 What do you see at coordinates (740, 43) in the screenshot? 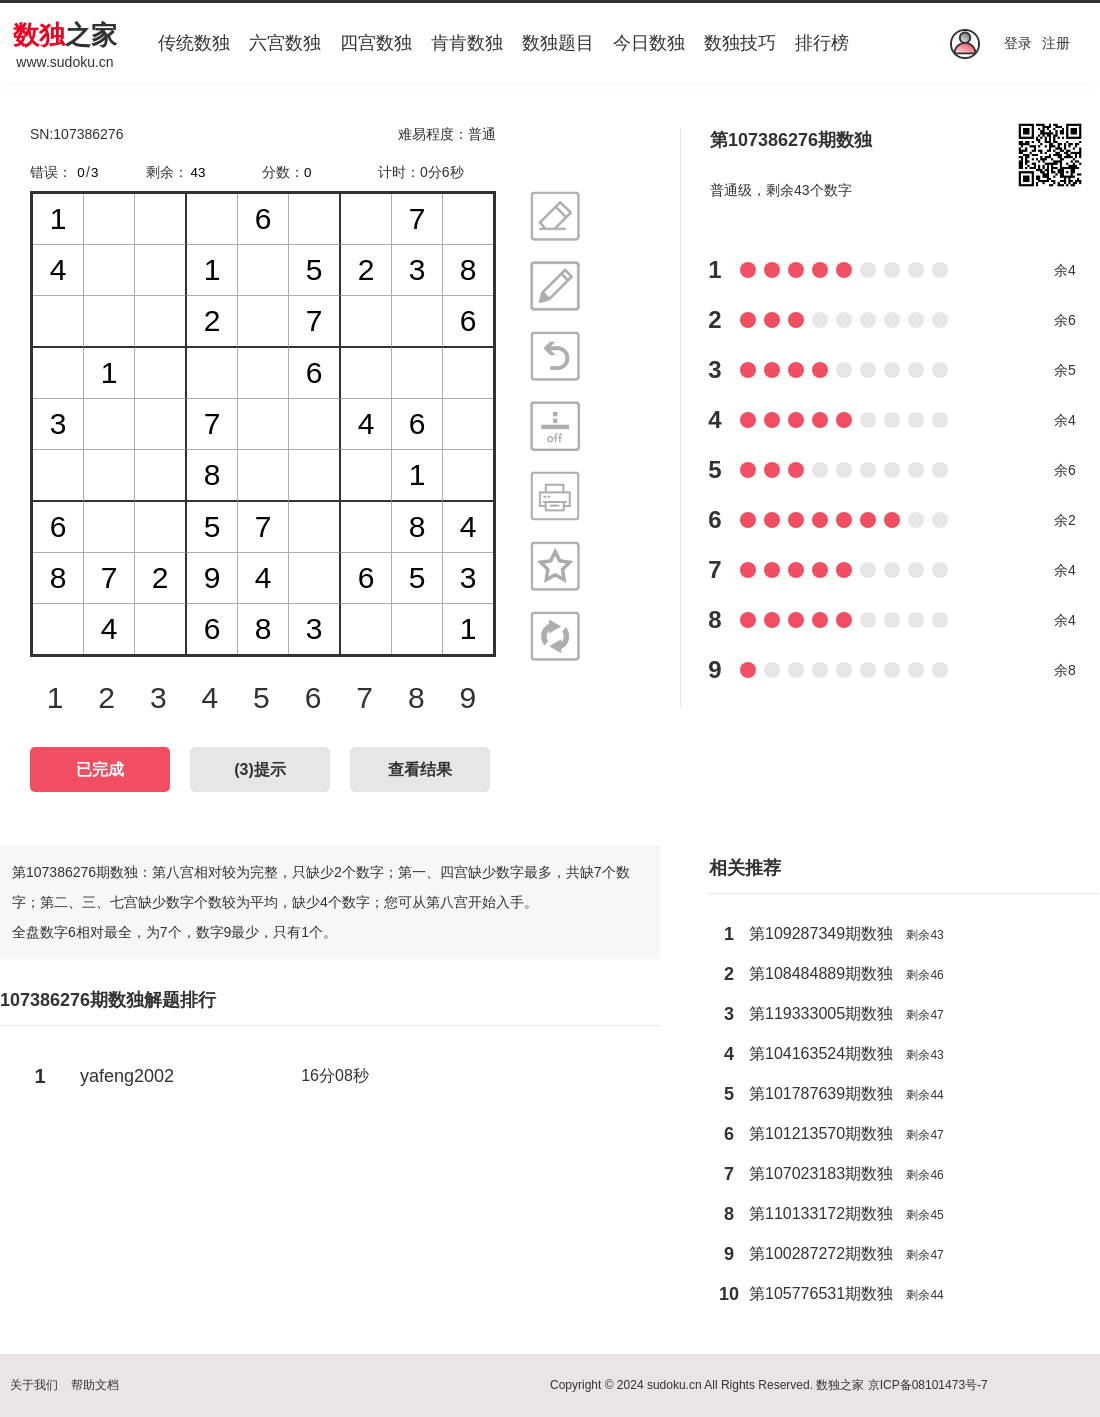
I see `数独技巧` at bounding box center [740, 43].